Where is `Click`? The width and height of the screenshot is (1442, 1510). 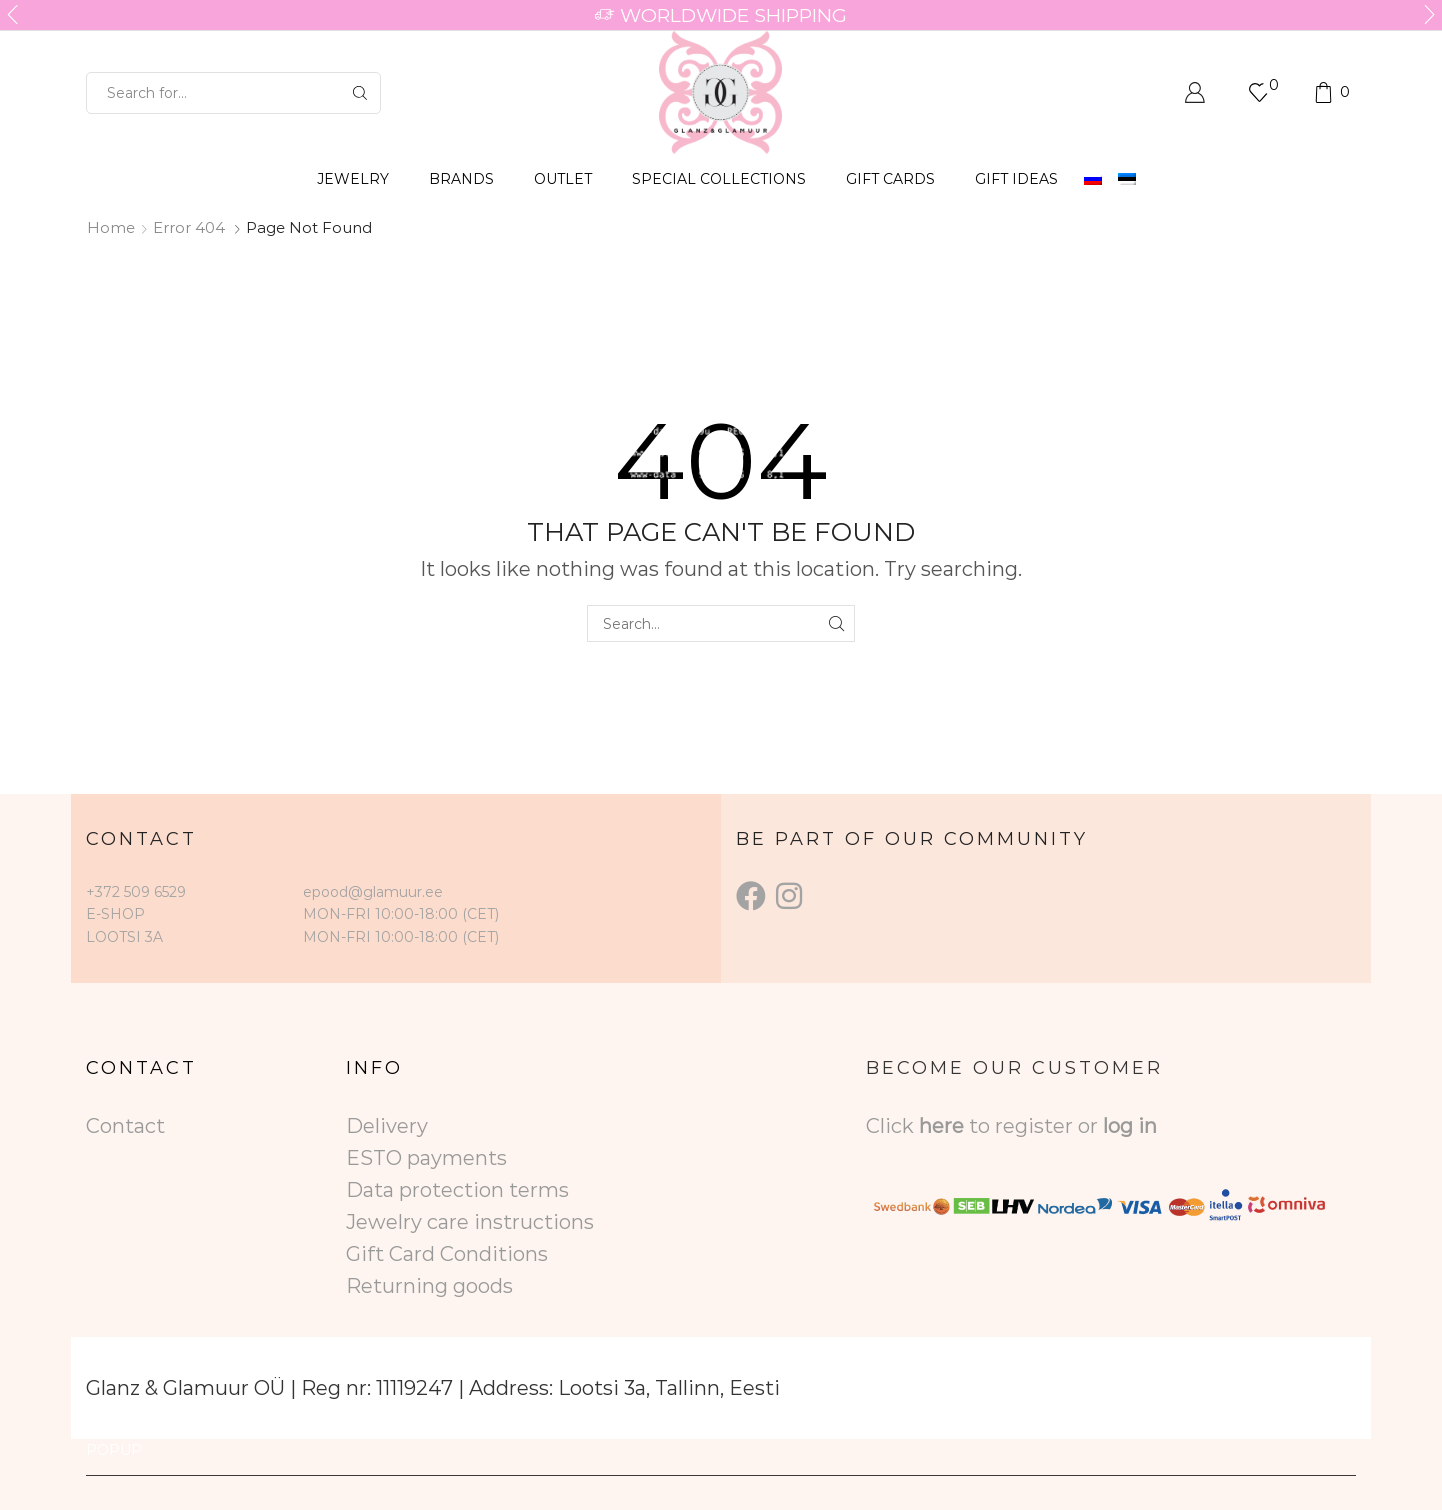 Click is located at coordinates (892, 1126).